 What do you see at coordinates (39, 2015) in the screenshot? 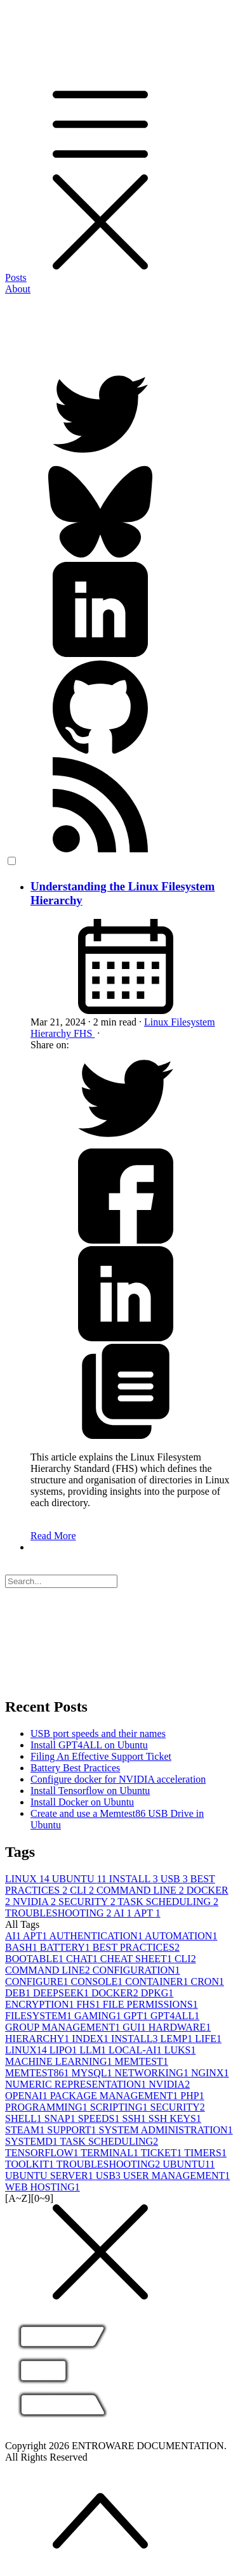
I see `FILESYSTEM` at bounding box center [39, 2015].